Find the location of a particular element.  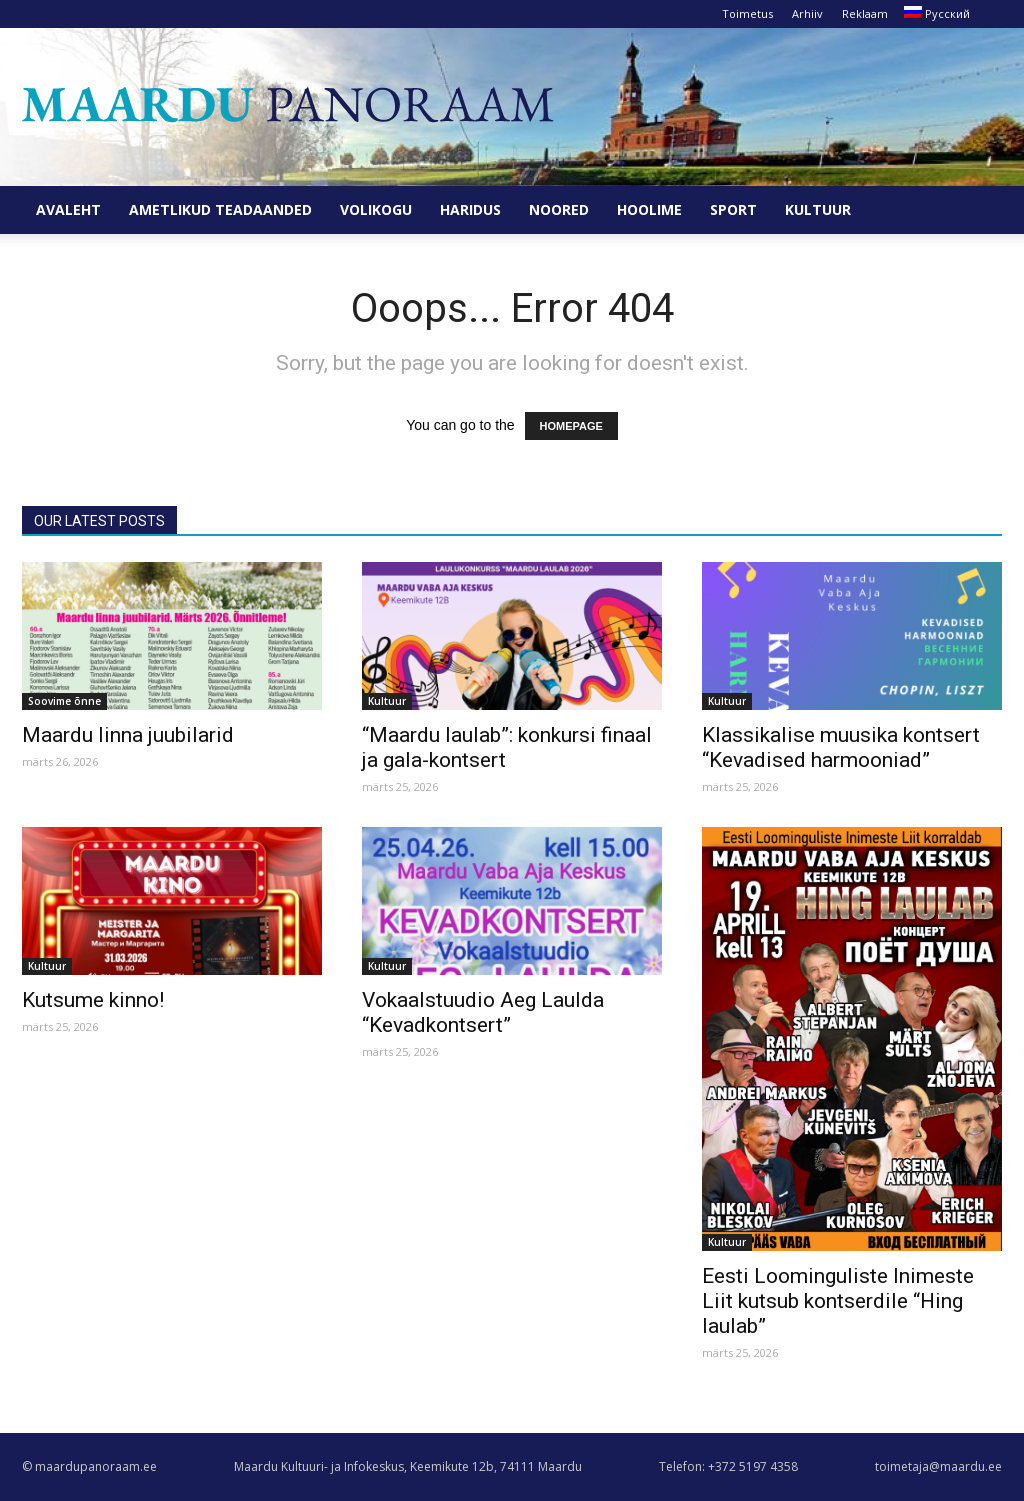

Arhiiv is located at coordinates (807, 13).